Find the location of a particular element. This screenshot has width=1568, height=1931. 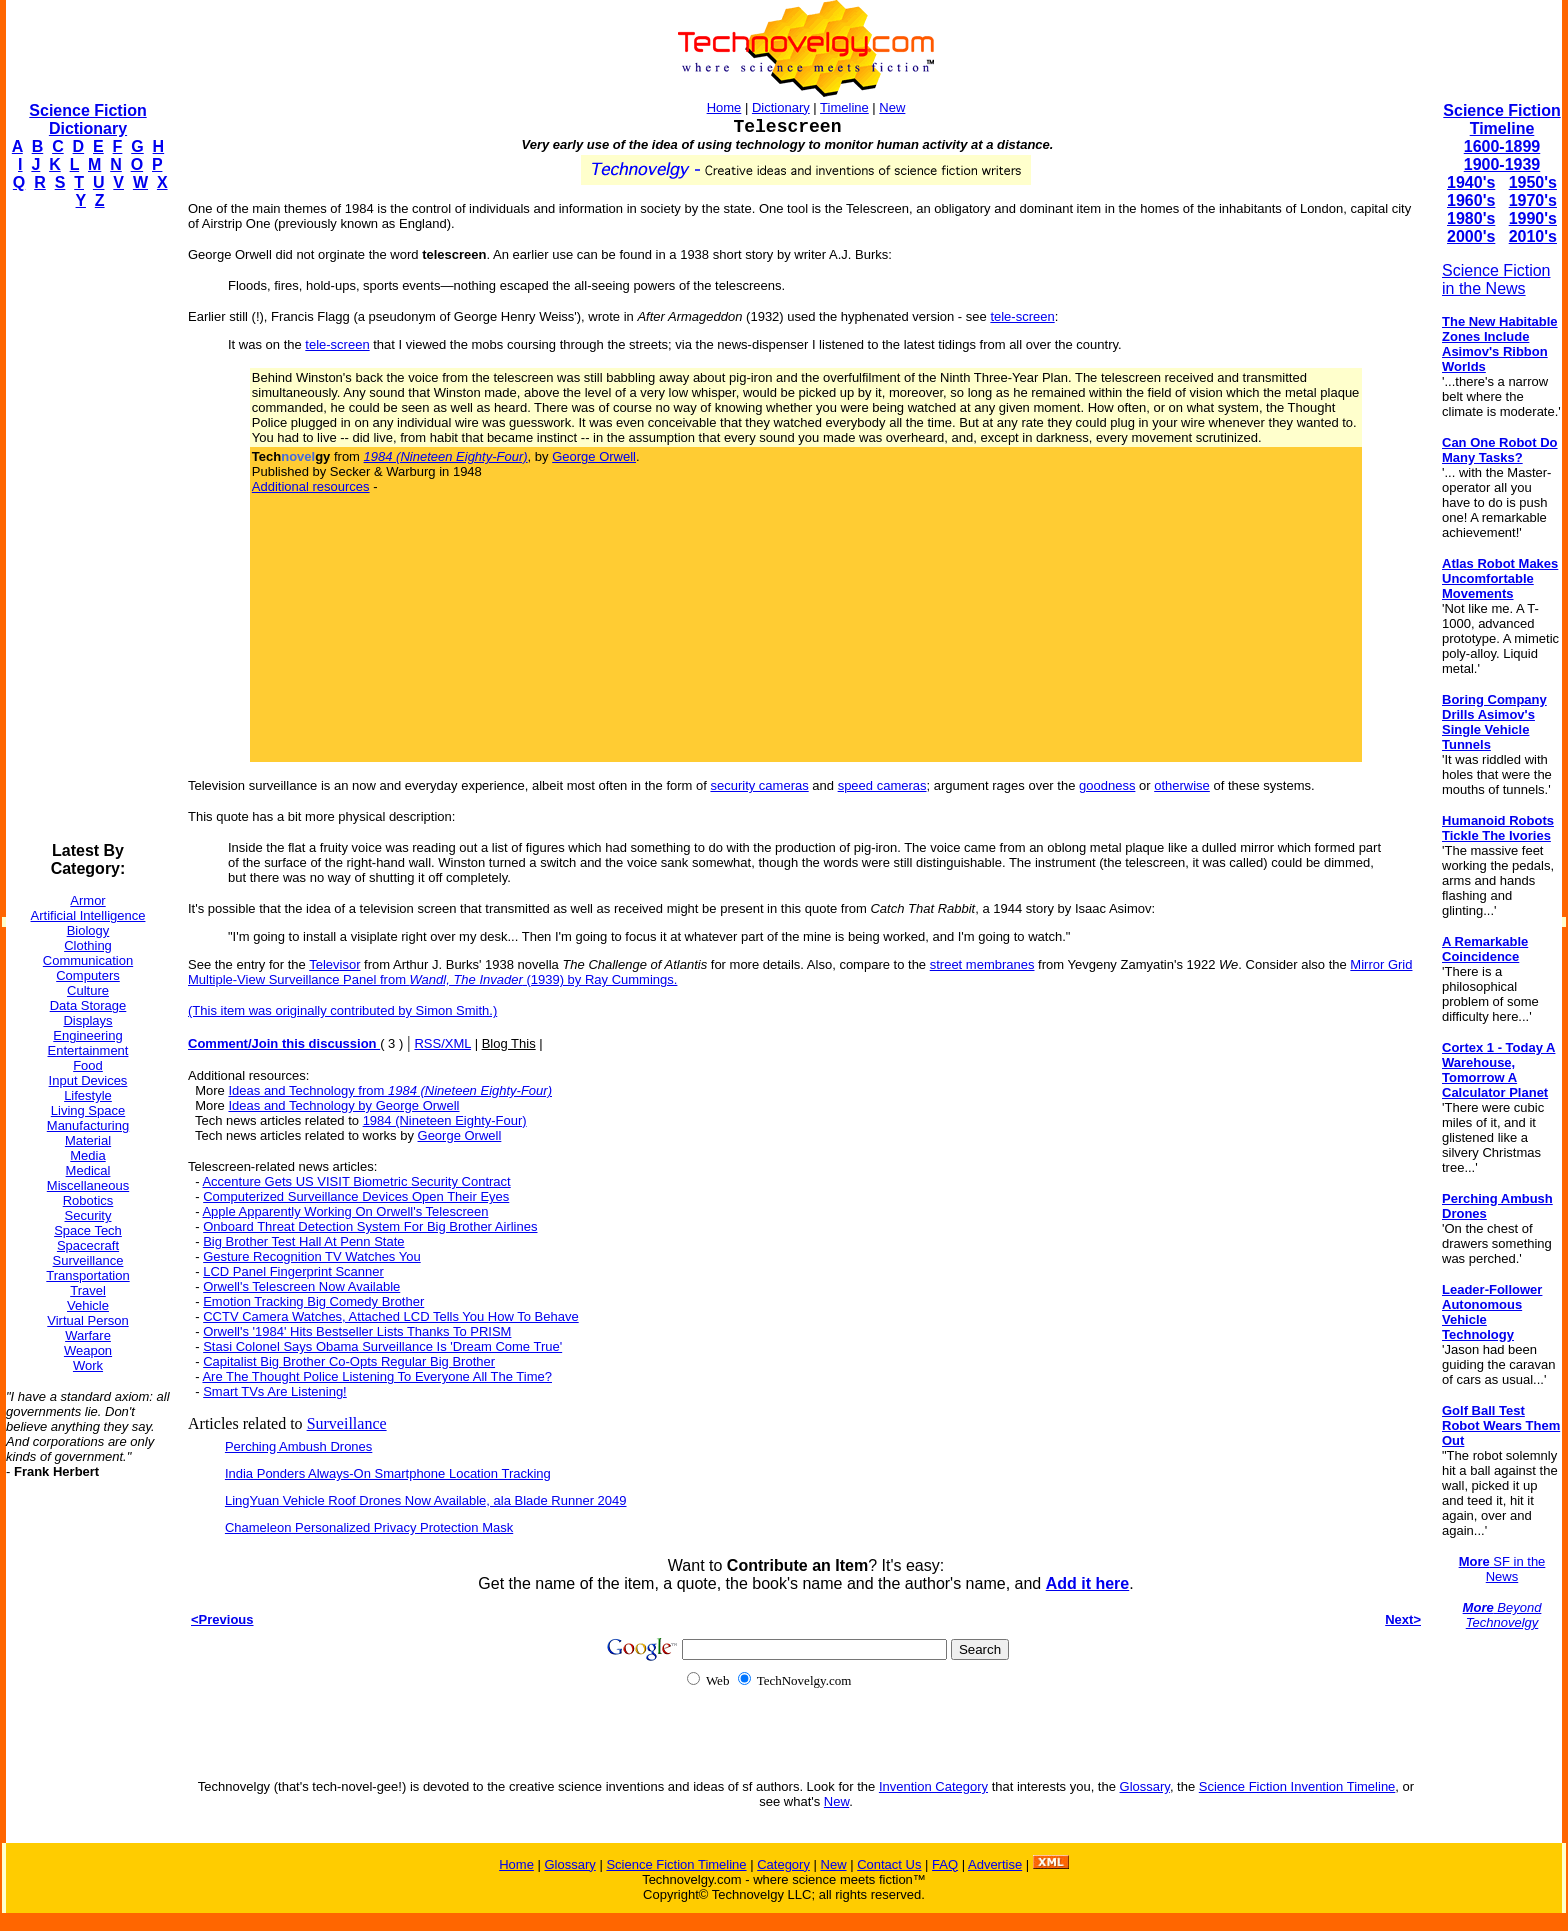

1984 (Nineteen Eighty-Four) is located at coordinates (445, 1120).